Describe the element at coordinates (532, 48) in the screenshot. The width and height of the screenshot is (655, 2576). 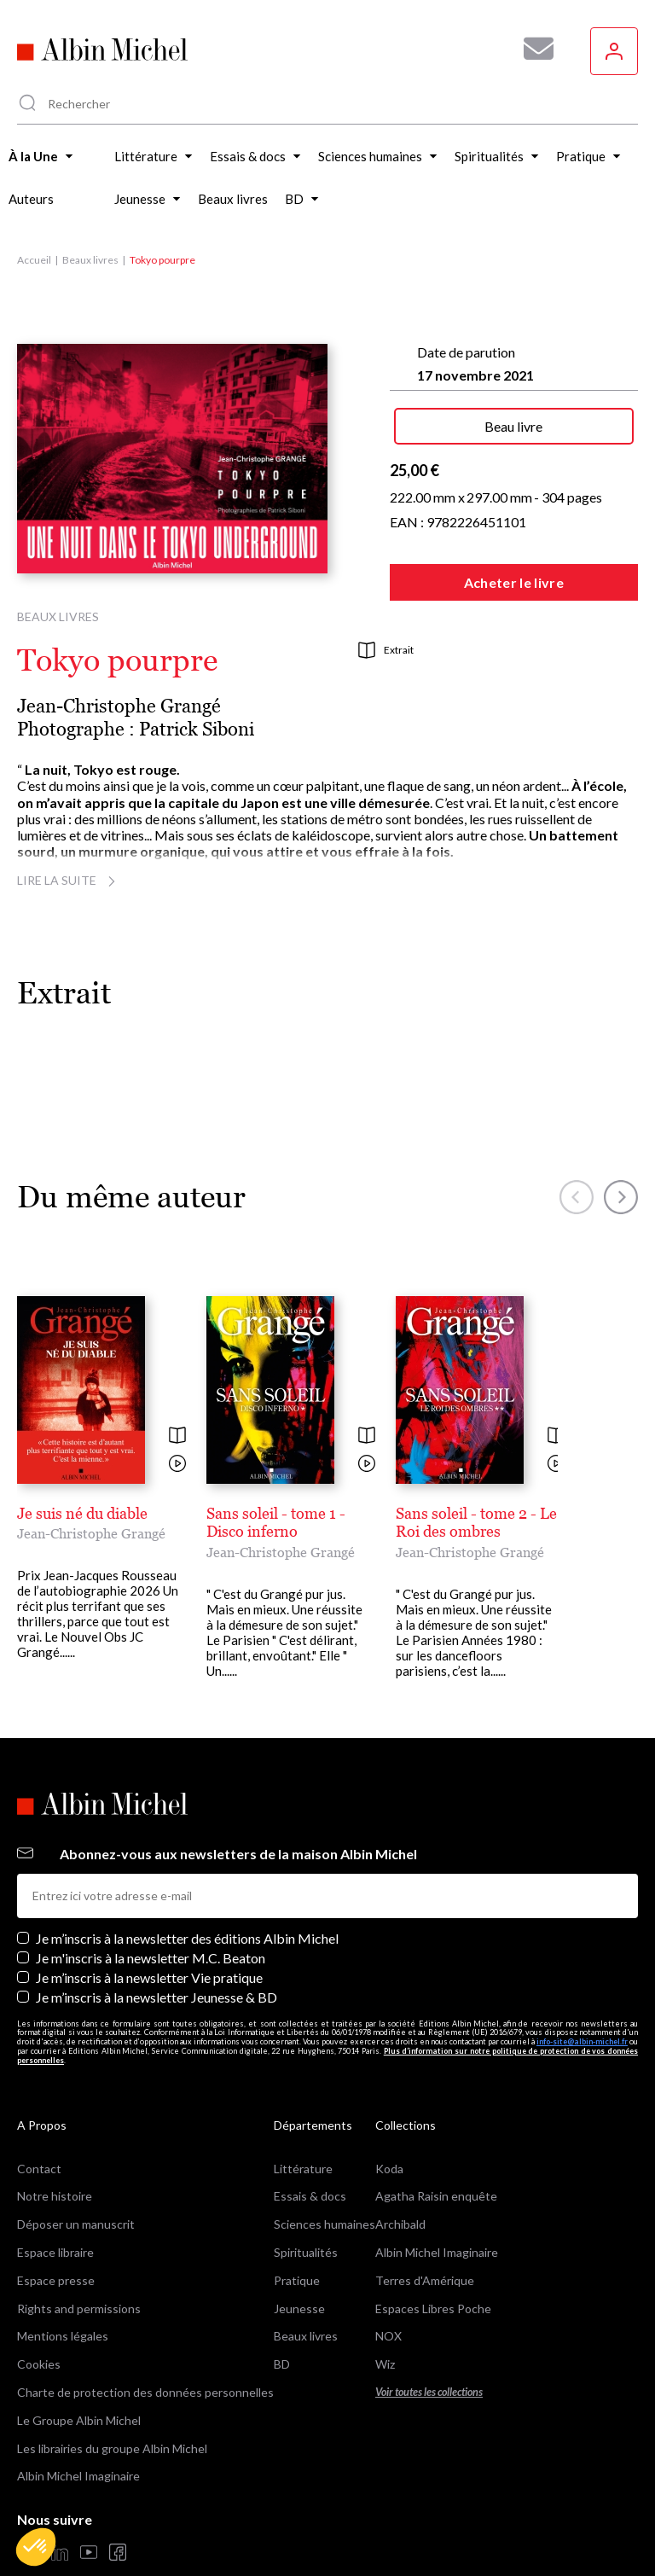
I see `[Abonnez-vous à nos newsletters pour ne rien rater de nos actualités !]` at that location.